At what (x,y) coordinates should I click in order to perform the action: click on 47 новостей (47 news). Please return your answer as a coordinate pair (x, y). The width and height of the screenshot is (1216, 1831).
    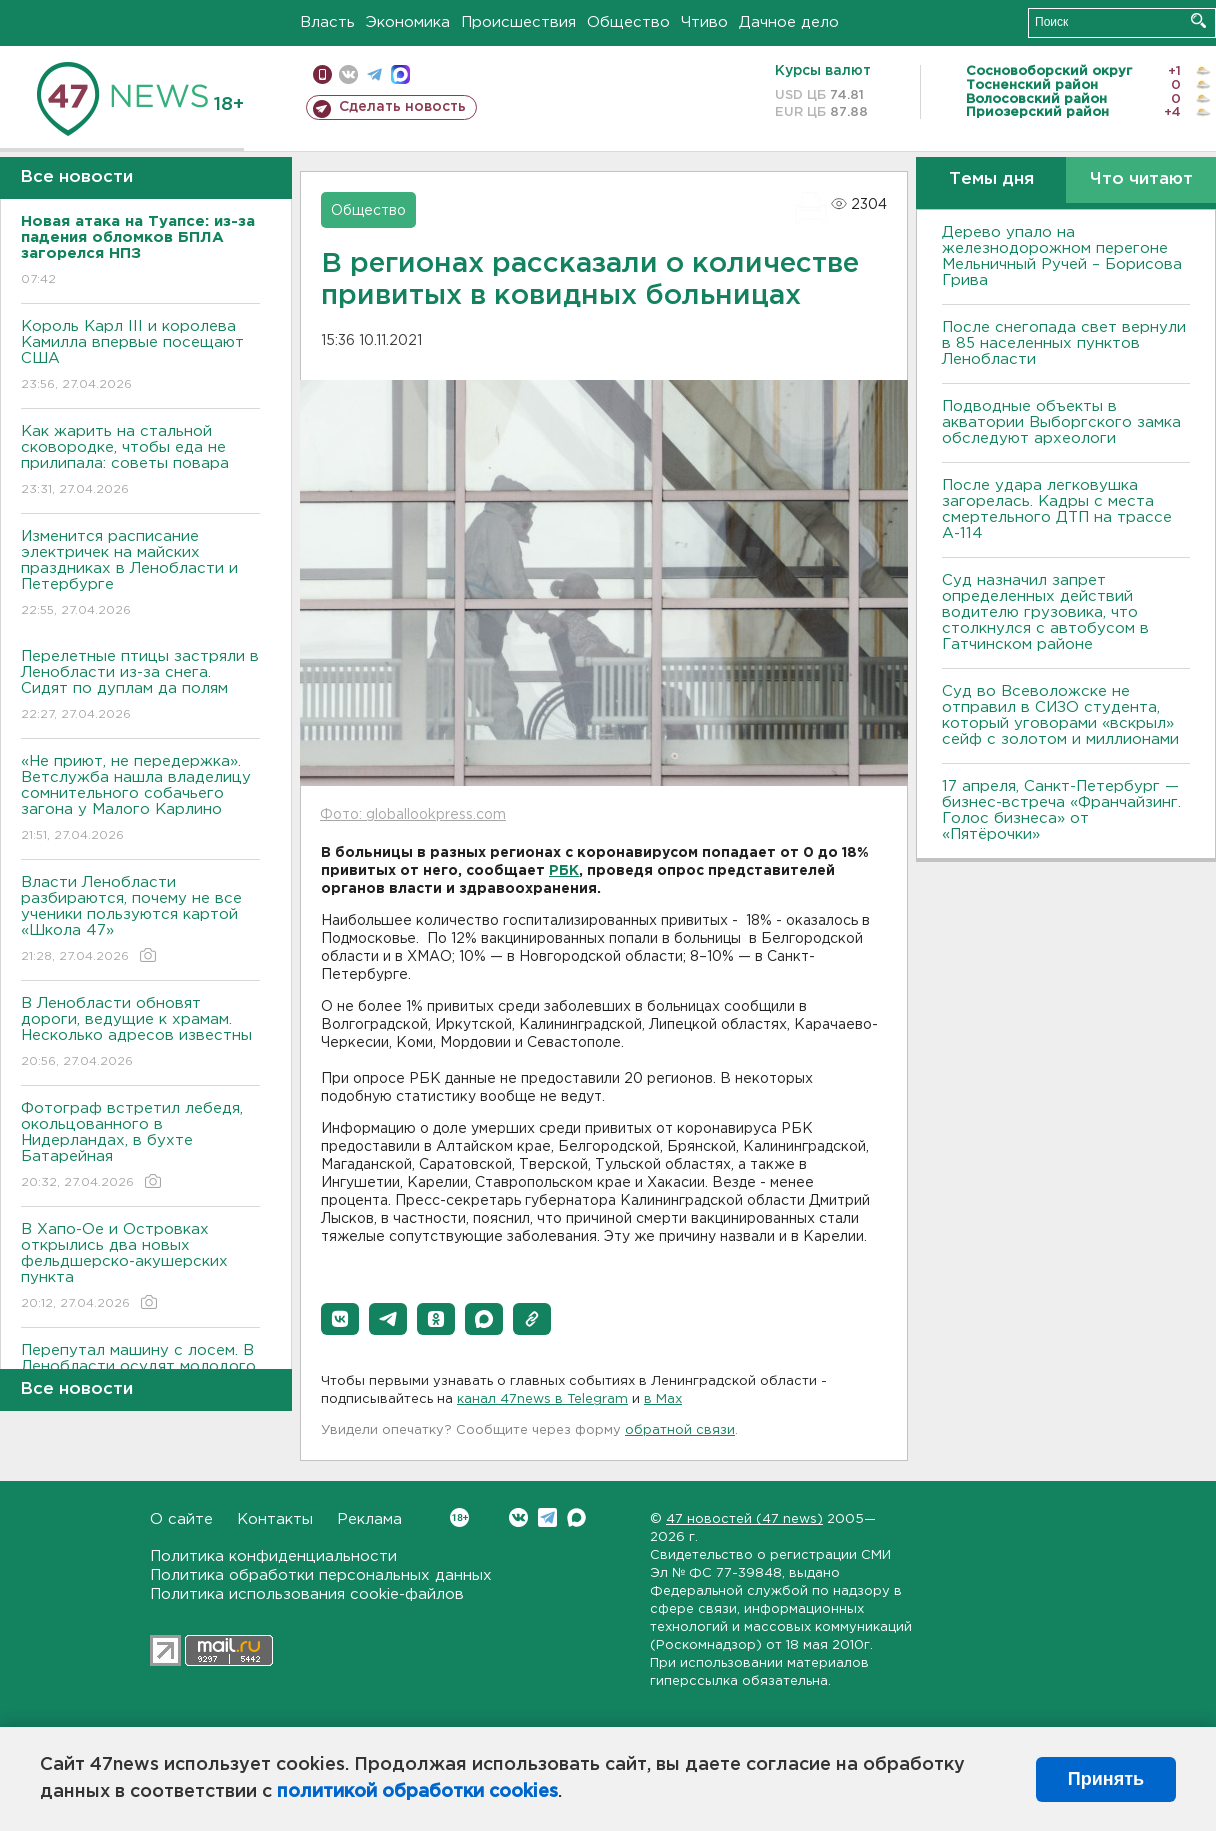
    Looking at the image, I should click on (744, 1519).